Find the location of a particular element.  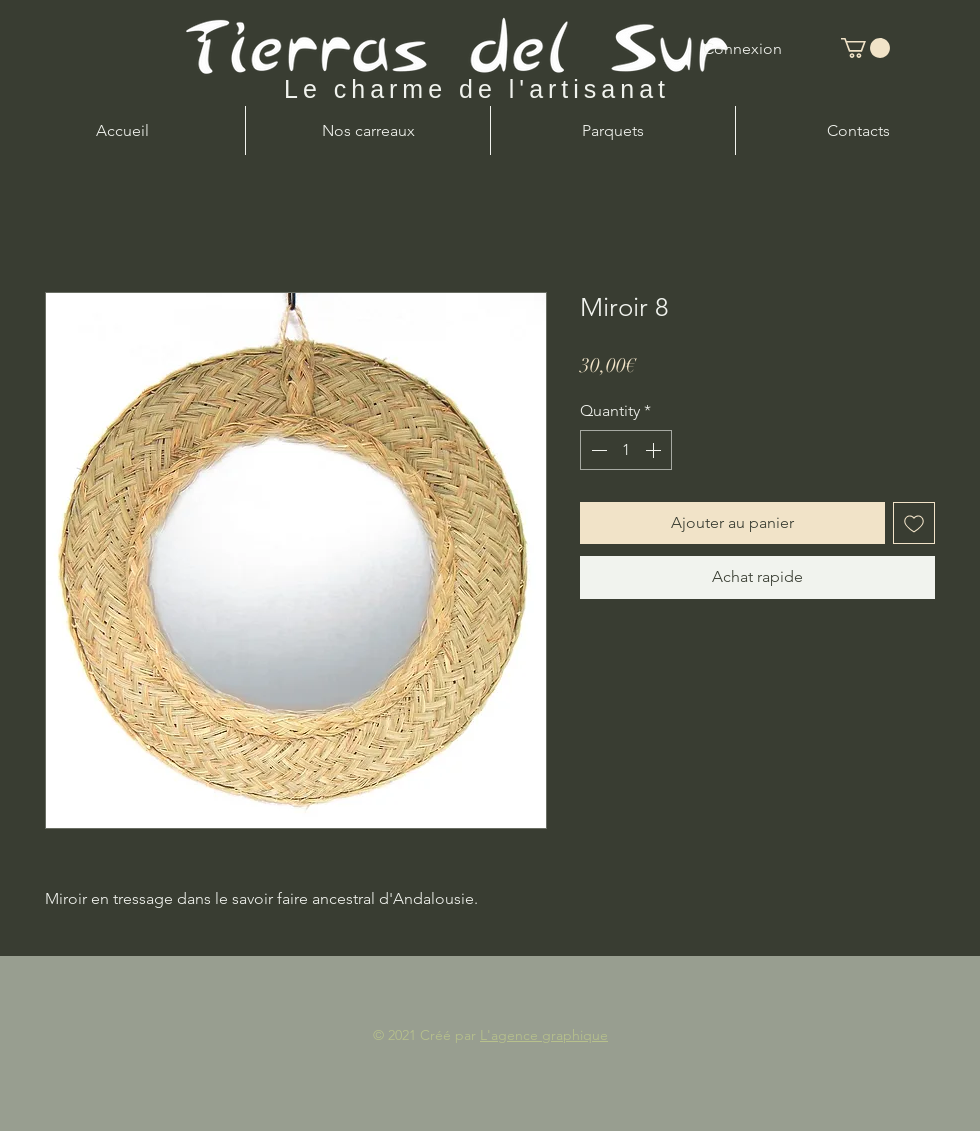

[spinbutton] is located at coordinates (626, 450).